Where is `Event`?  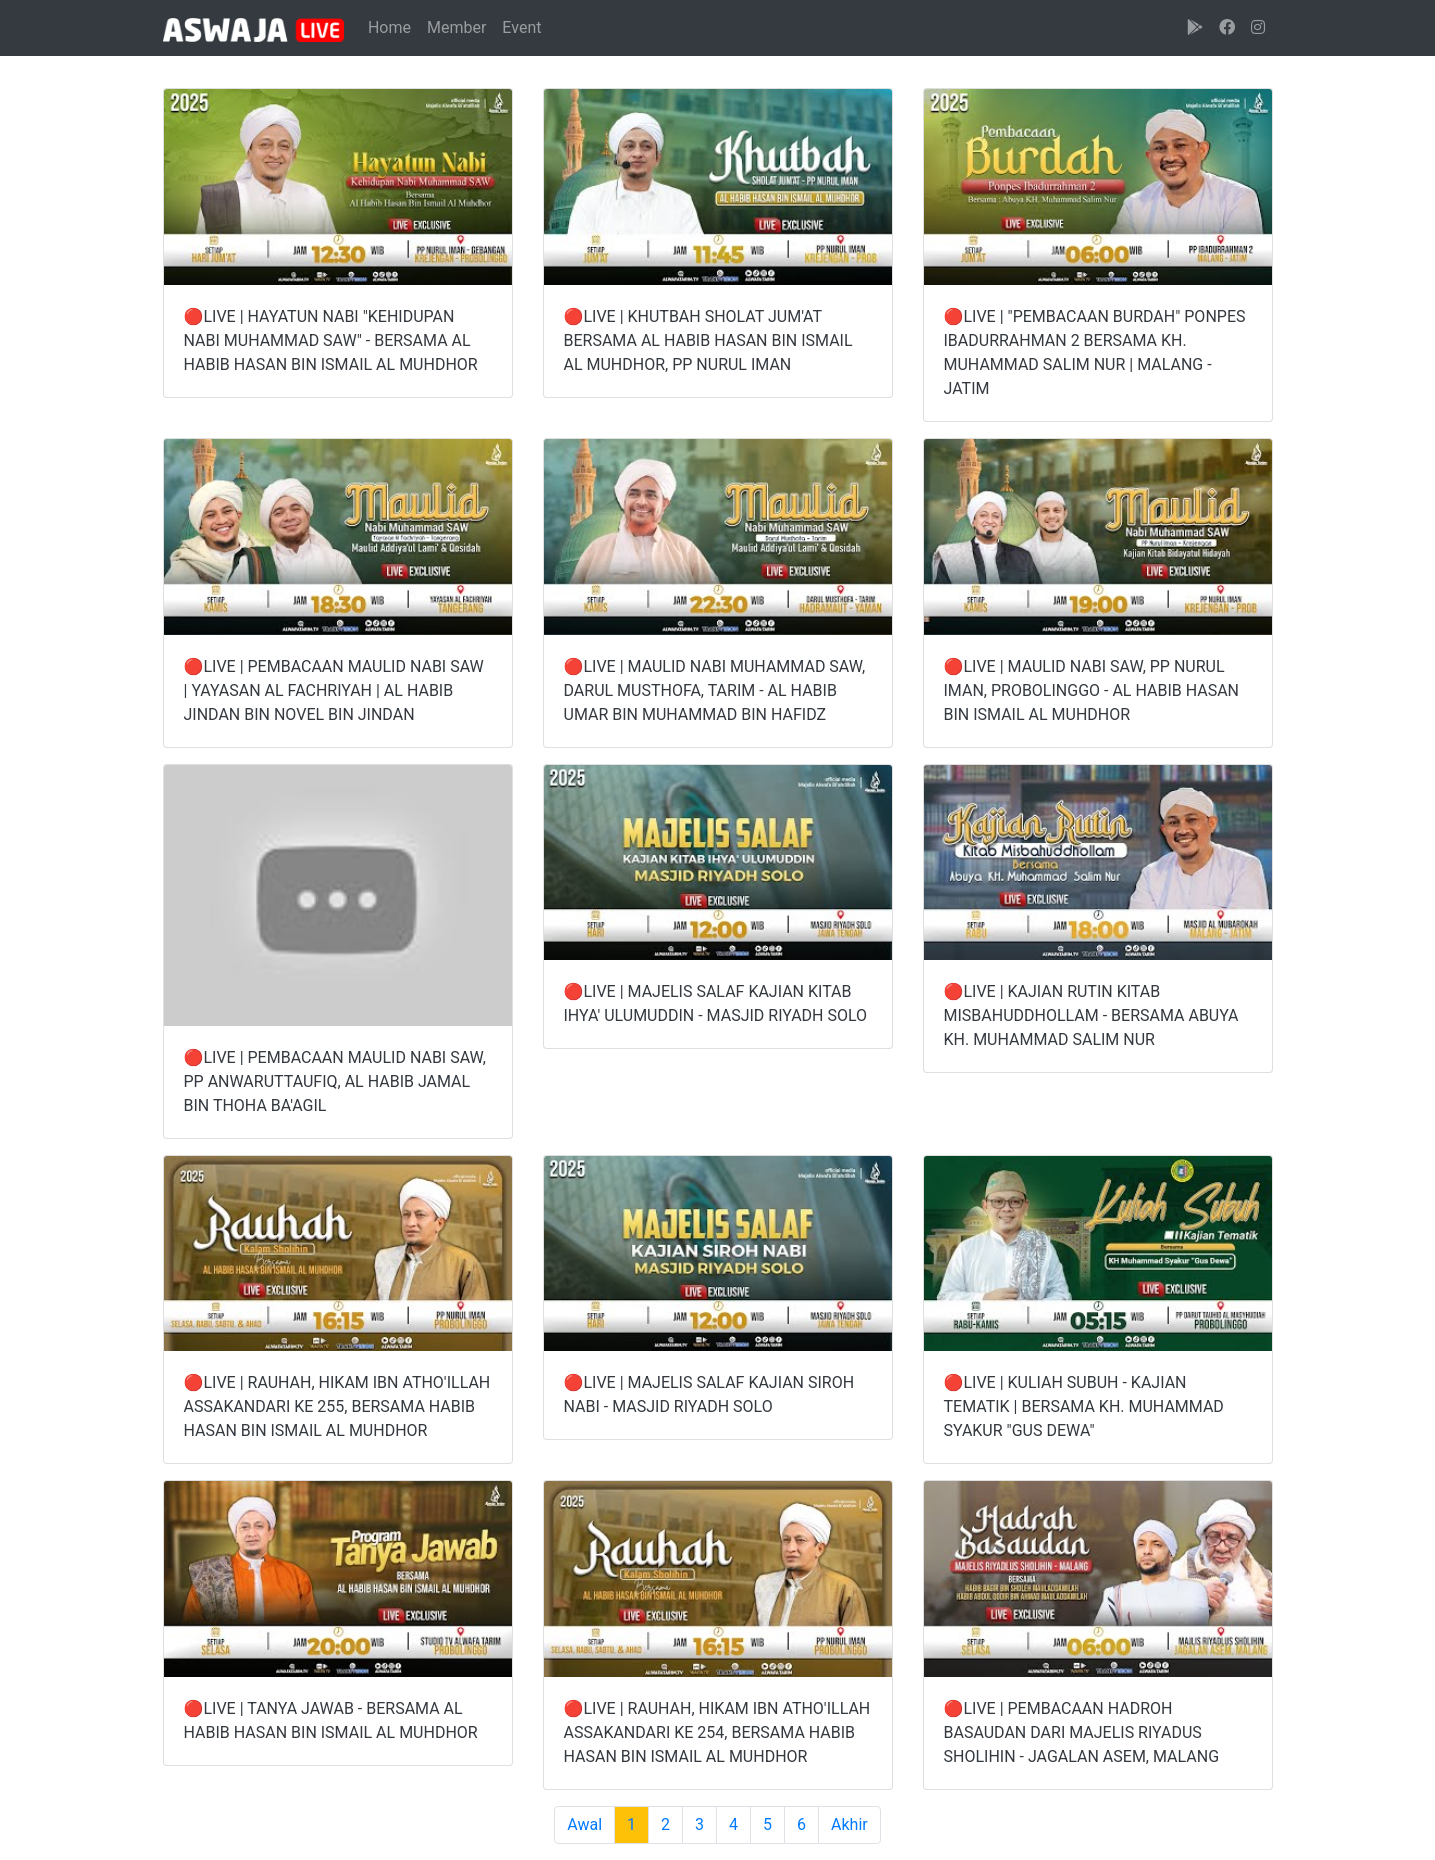
Event is located at coordinates (521, 27).